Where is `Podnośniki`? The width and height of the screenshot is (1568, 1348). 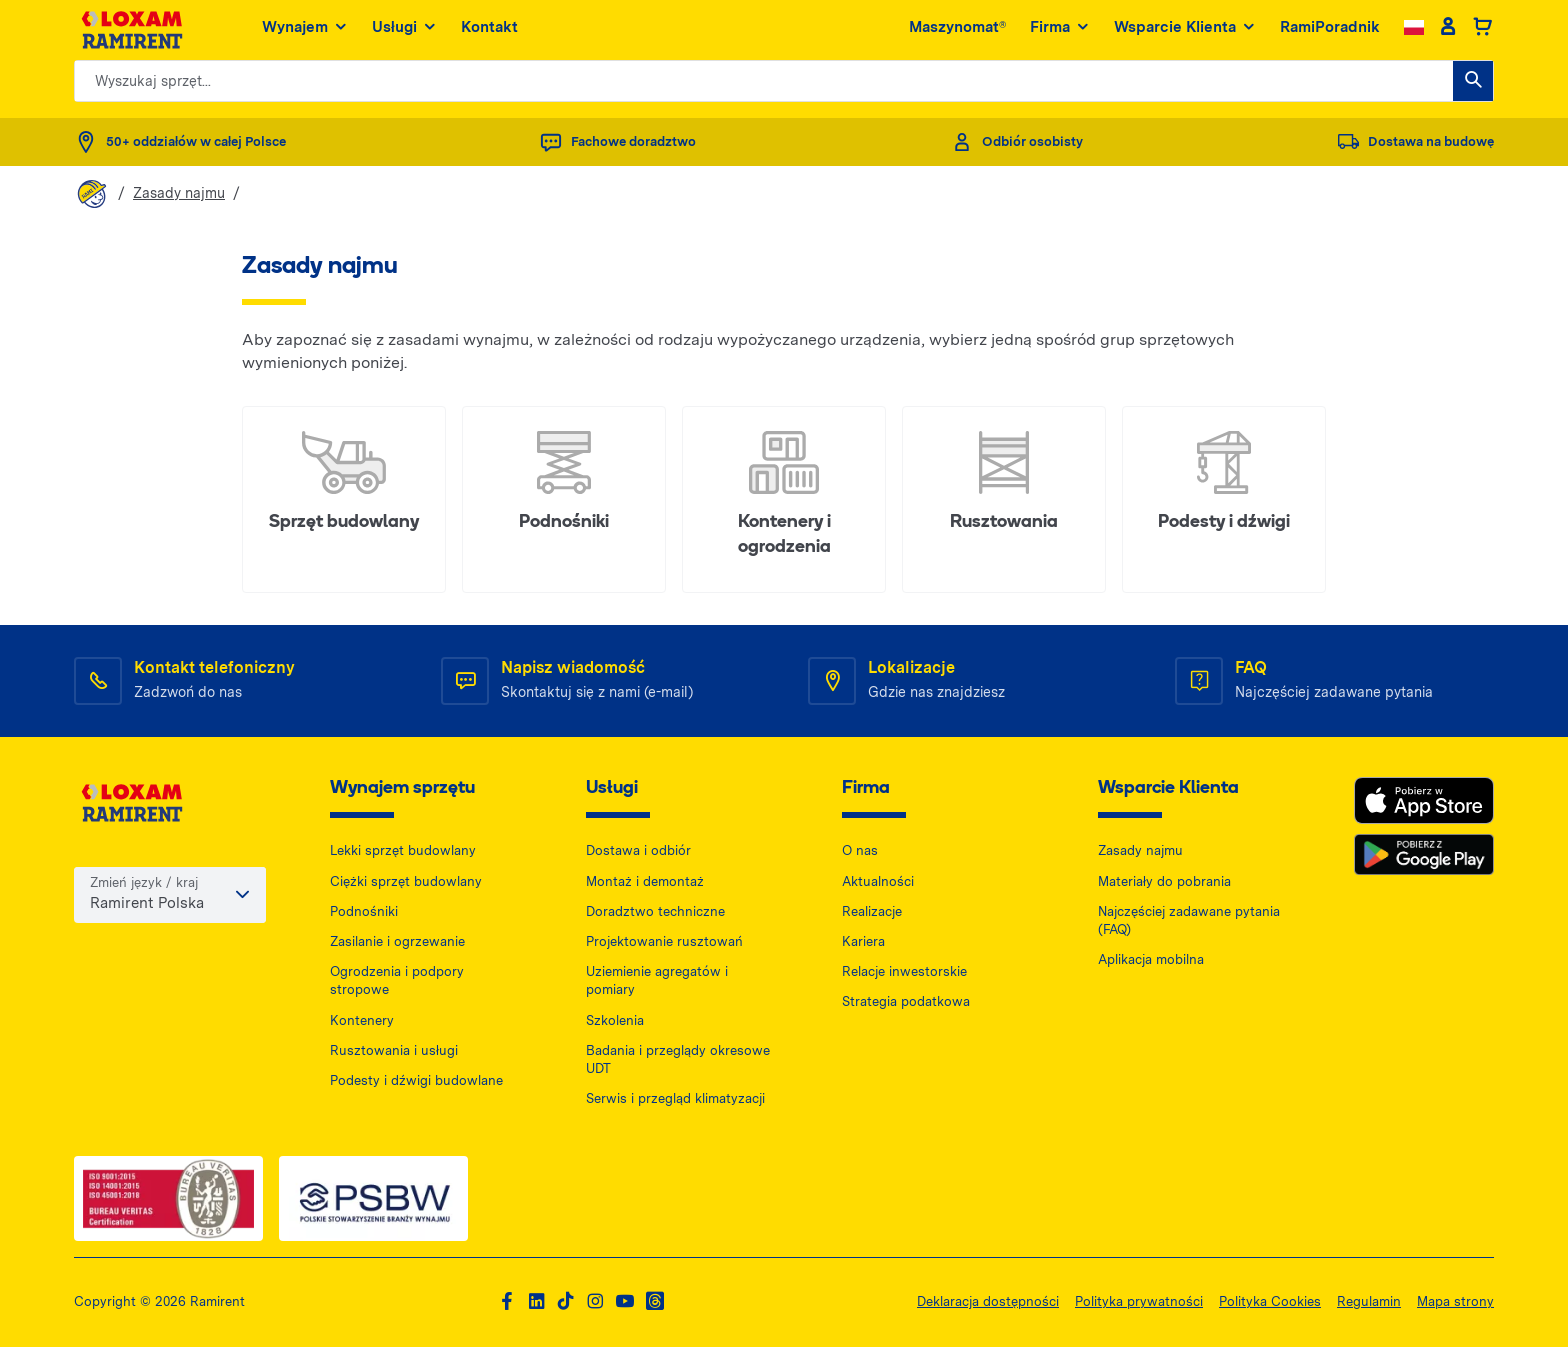 Podnośniki is located at coordinates (364, 912).